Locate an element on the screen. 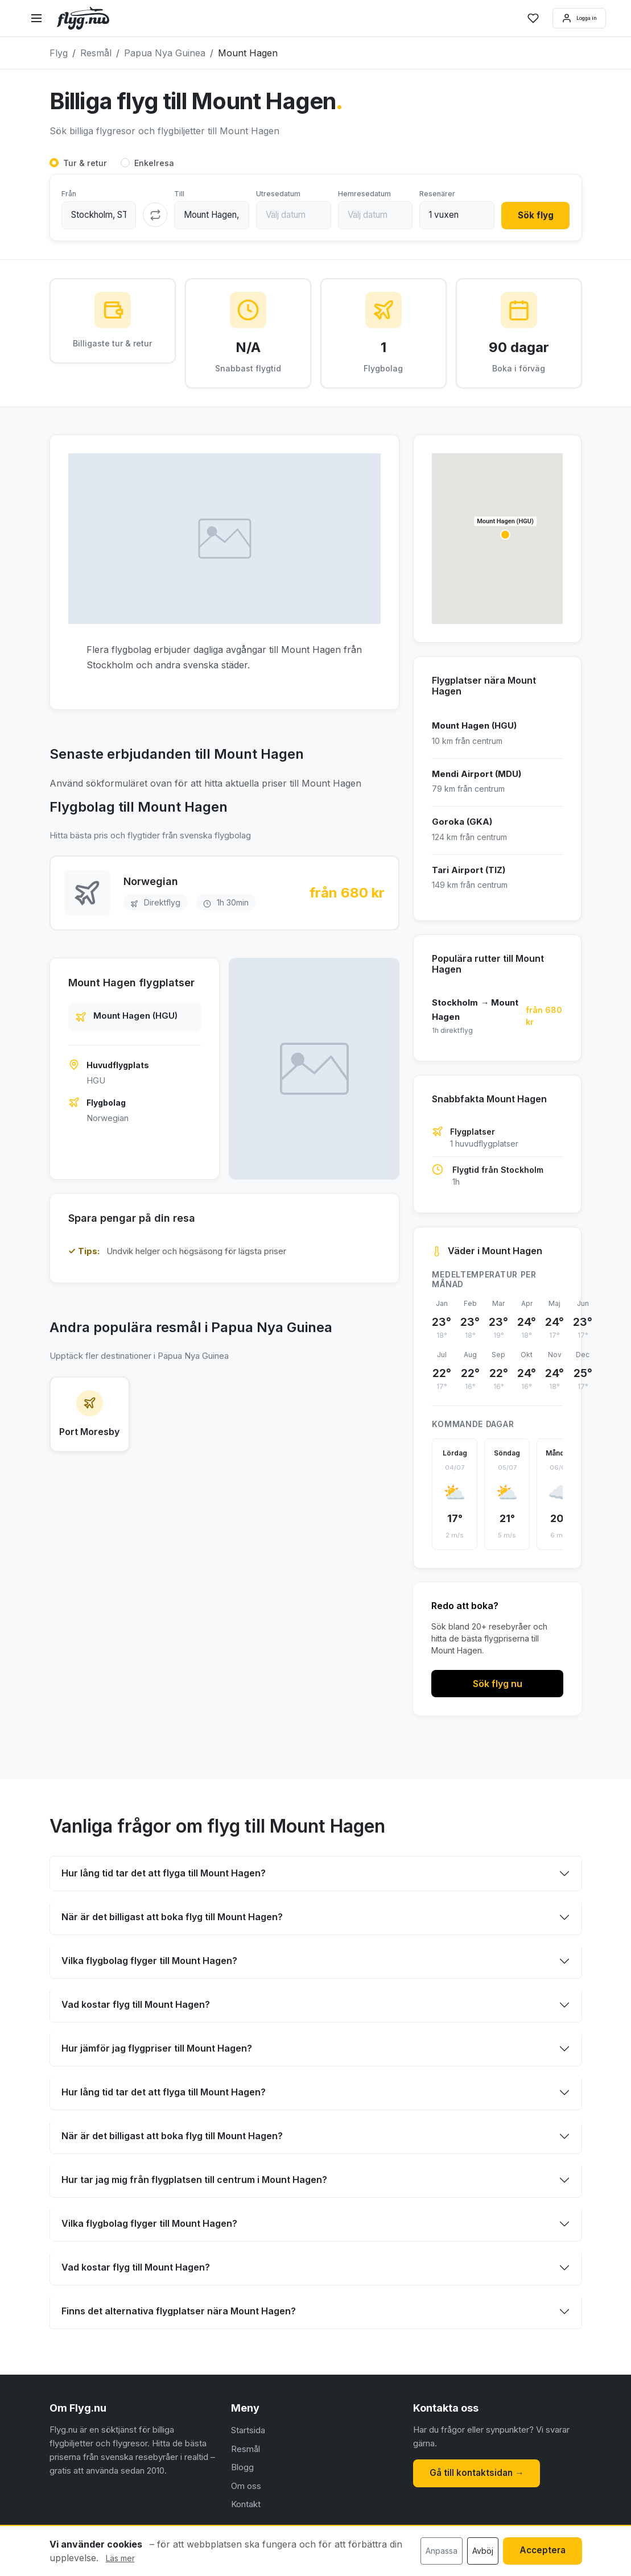 The width and height of the screenshot is (631, 2576). Finns det alternativa flygplatser nära Mount Hagen? is located at coordinates (178, 2313).